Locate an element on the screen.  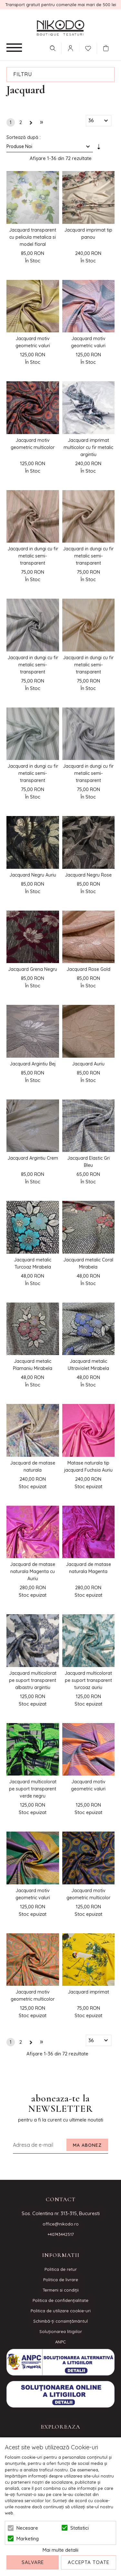
Jacquard Argintiu Crem is located at coordinates (32, 1158).